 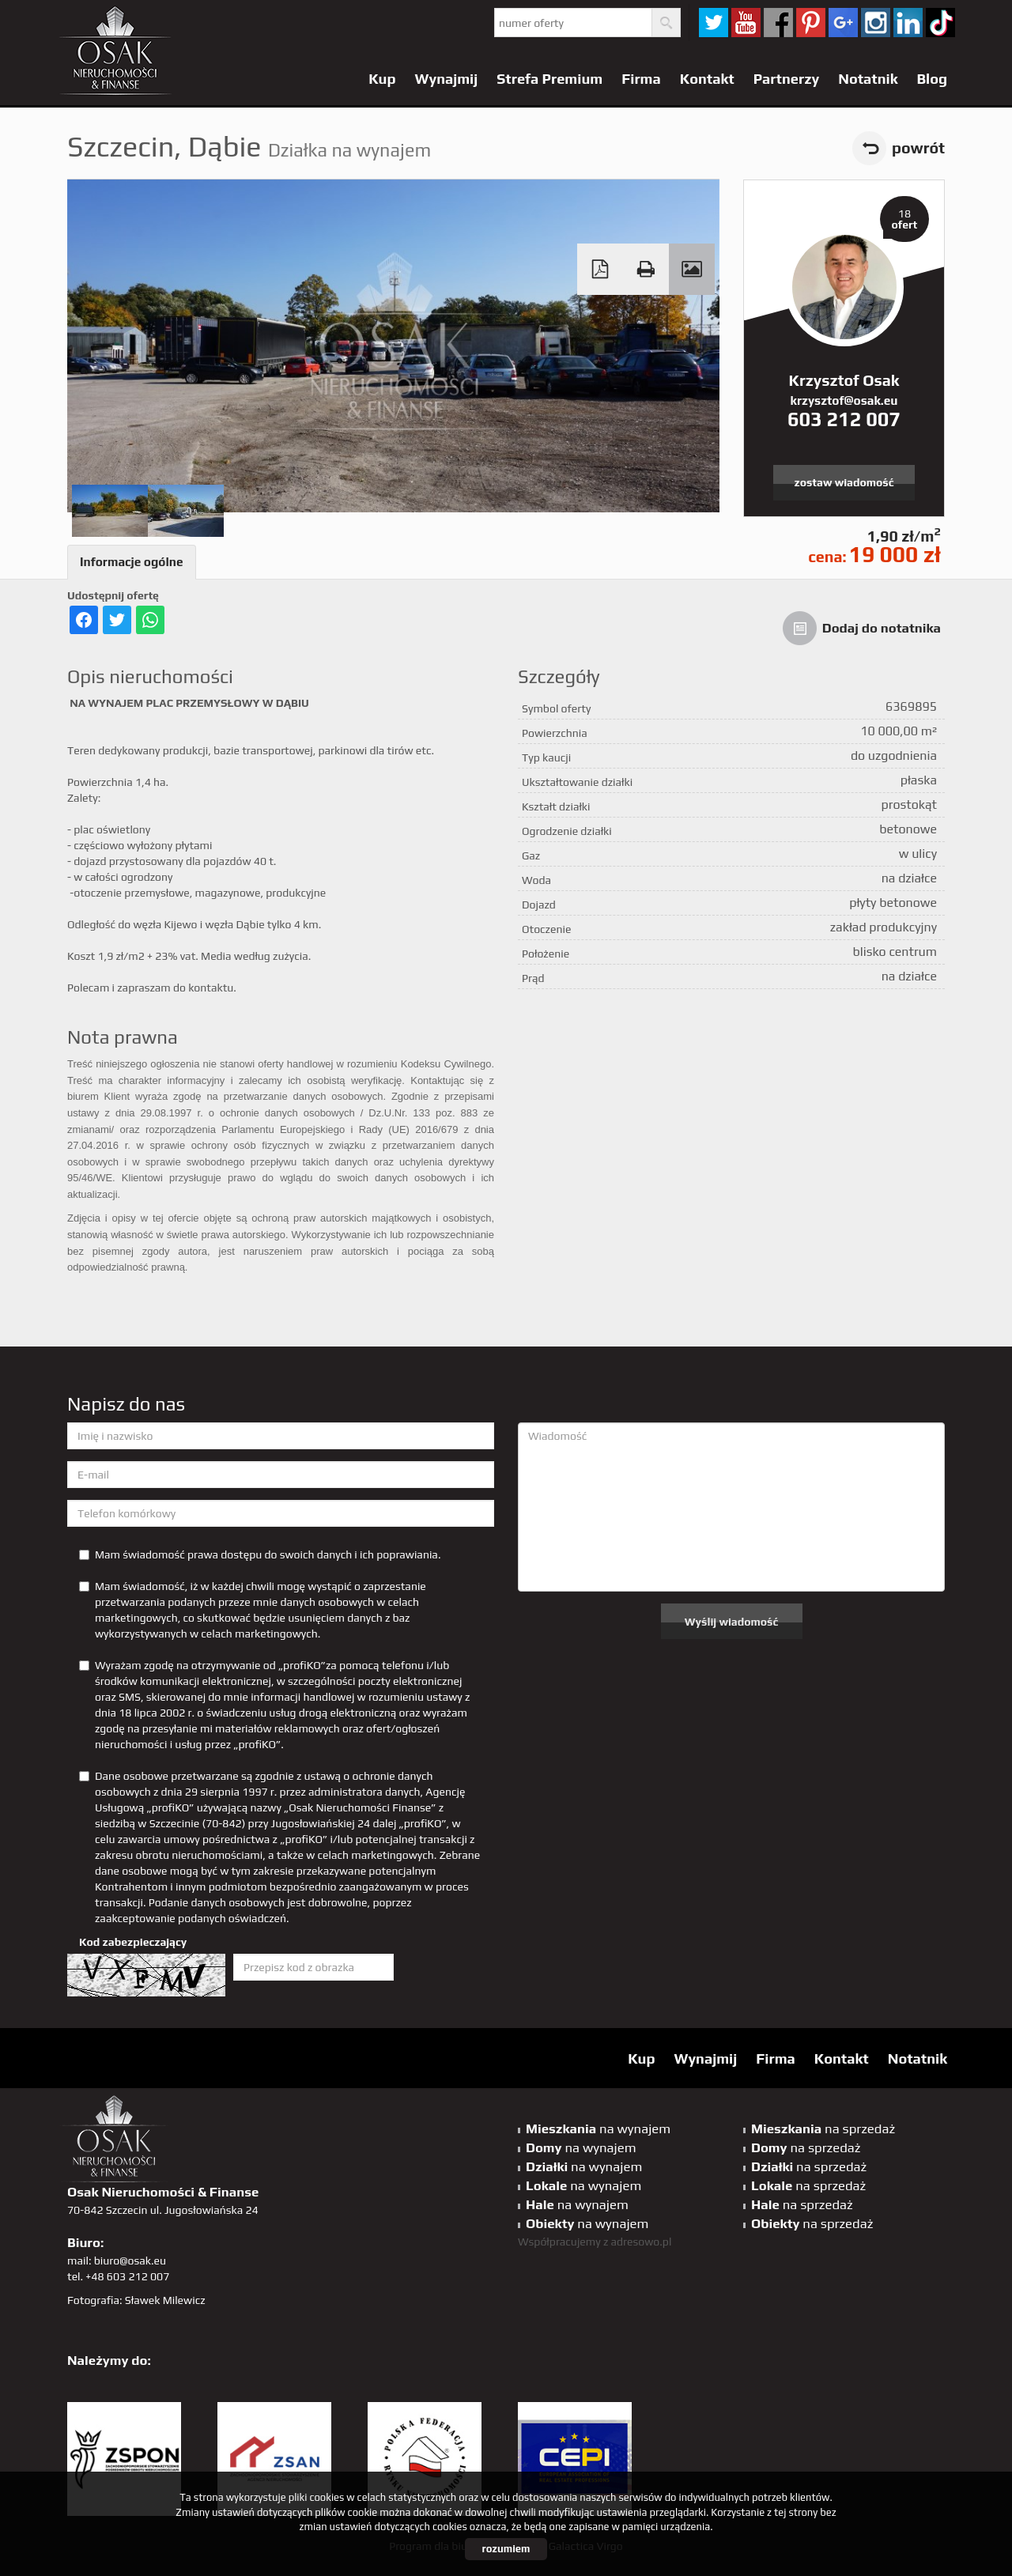 What do you see at coordinates (844, 482) in the screenshot?
I see `zostaw wiadomość` at bounding box center [844, 482].